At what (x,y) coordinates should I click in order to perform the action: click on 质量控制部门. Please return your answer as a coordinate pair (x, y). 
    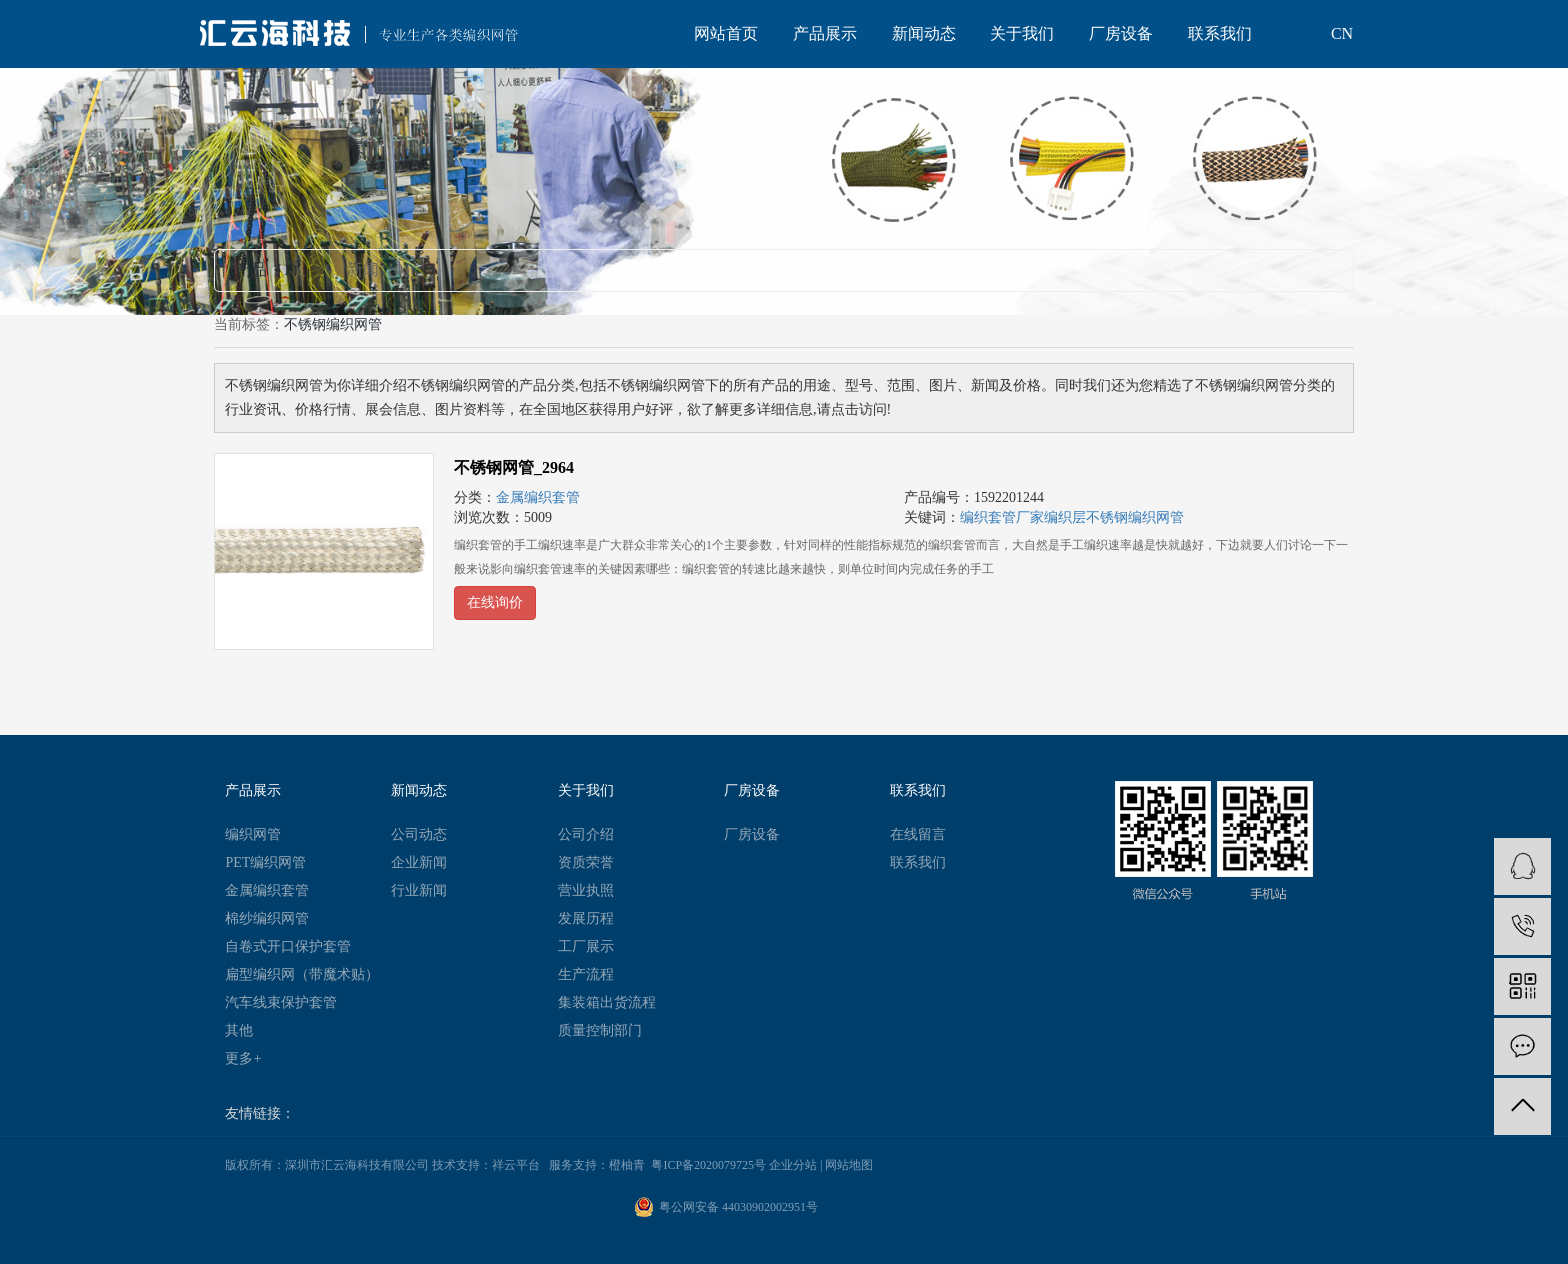
    Looking at the image, I should click on (600, 1030).